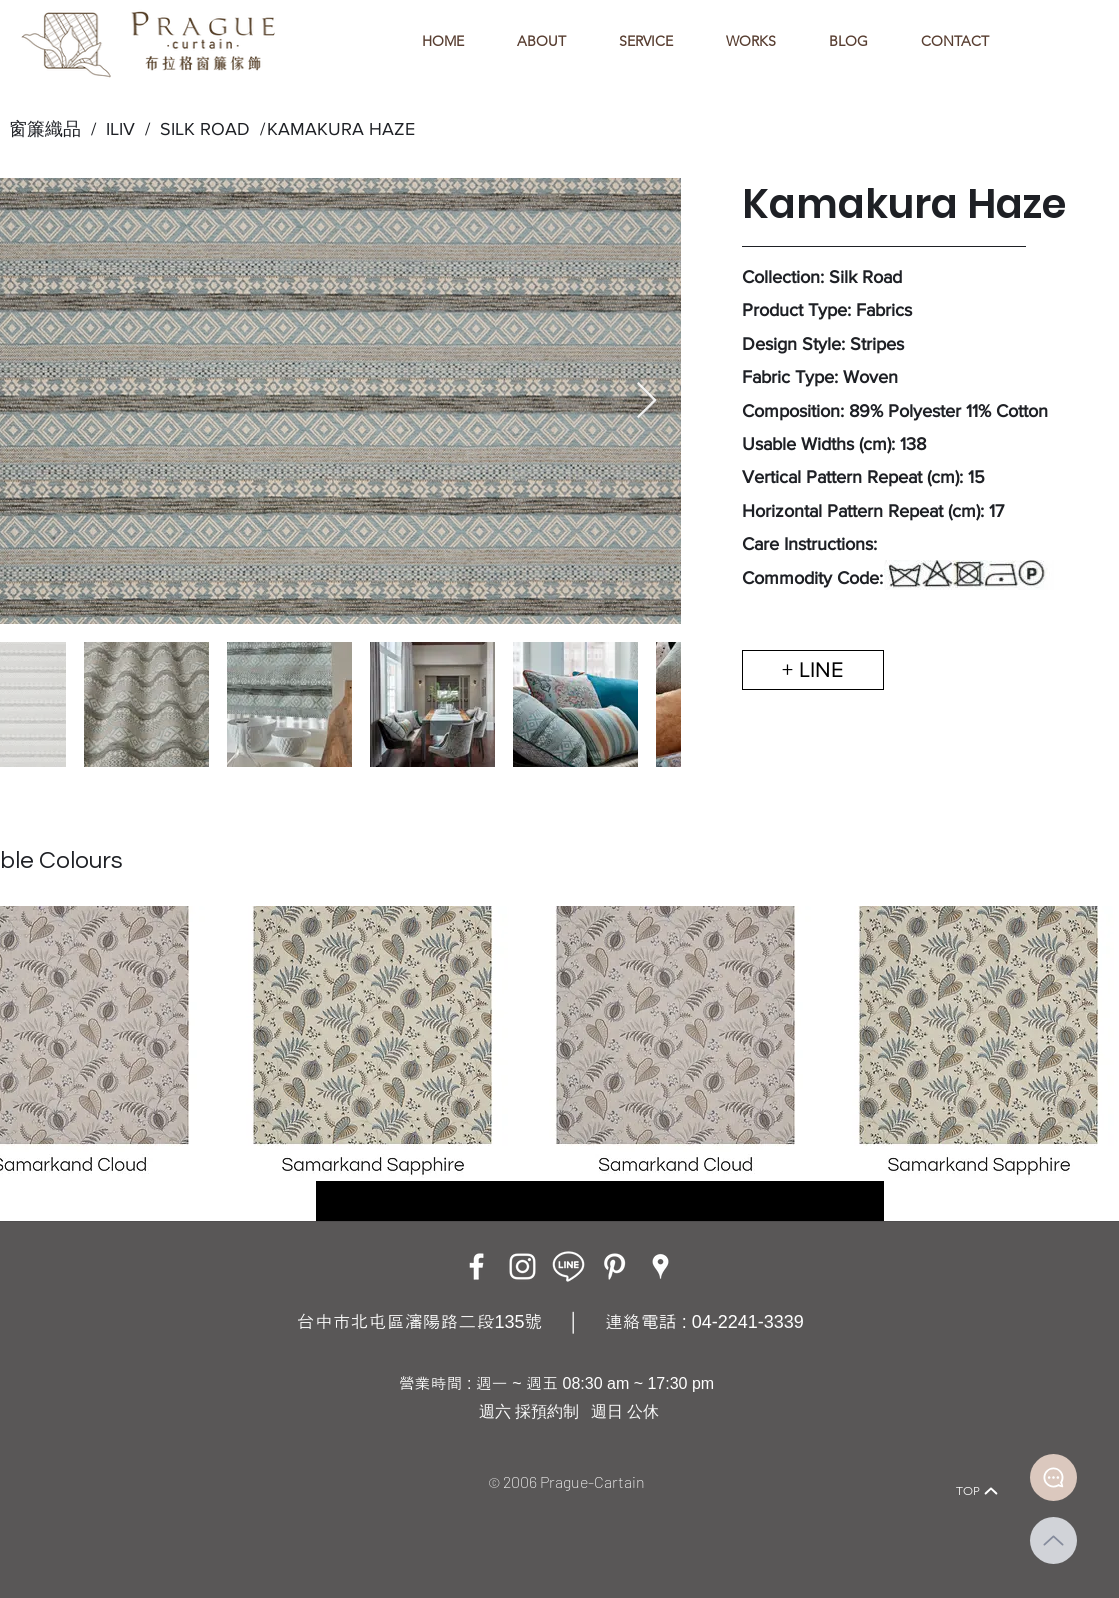  Describe the element at coordinates (813, 670) in the screenshot. I see `[+ LINE]` at that location.